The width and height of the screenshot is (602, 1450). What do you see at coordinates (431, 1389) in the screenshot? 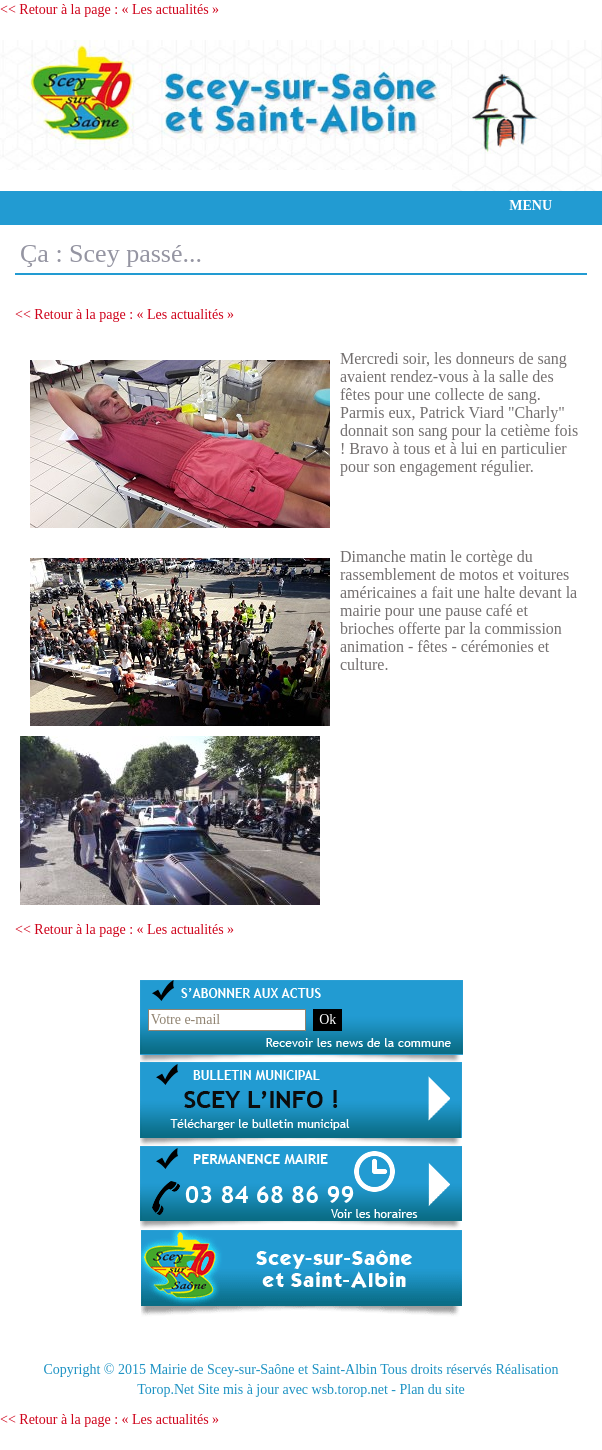
I see `Plan du site` at bounding box center [431, 1389].